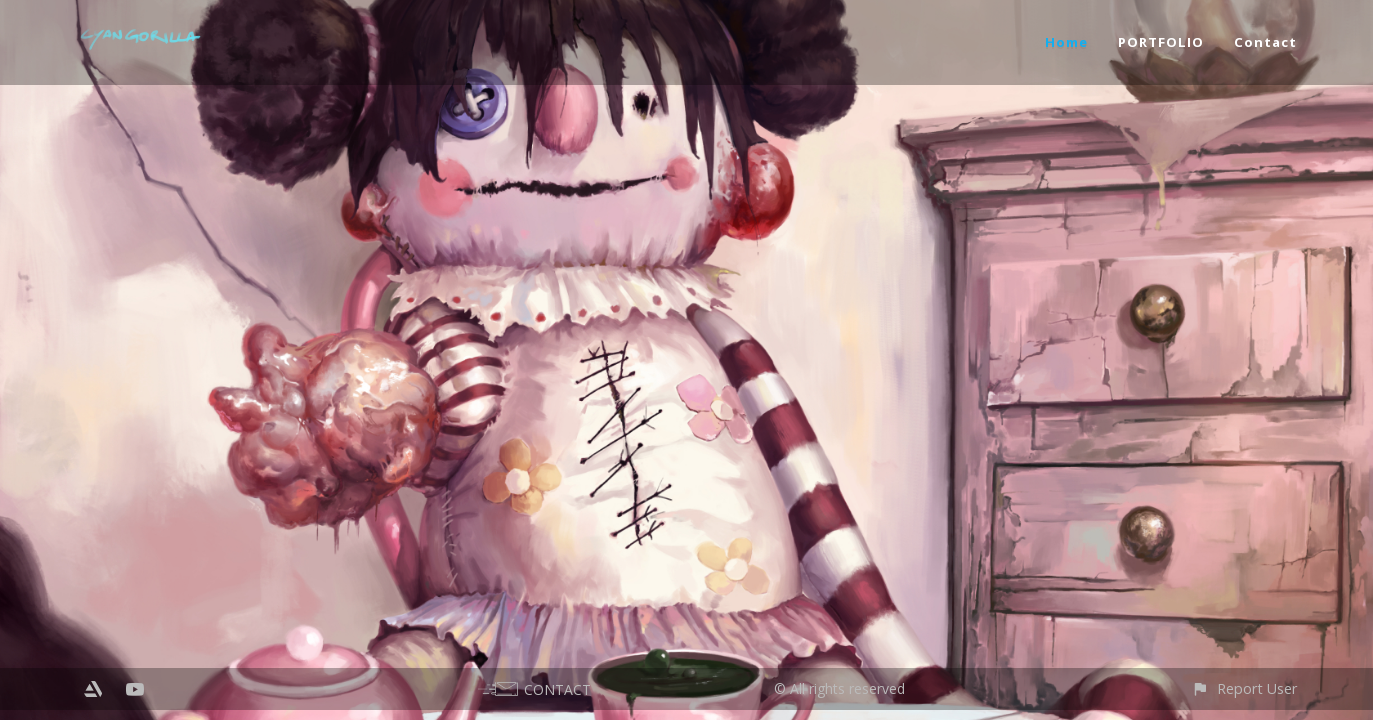 This screenshot has height=720, width=1373. Describe the element at coordinates (1066, 42) in the screenshot. I see `Home` at that location.